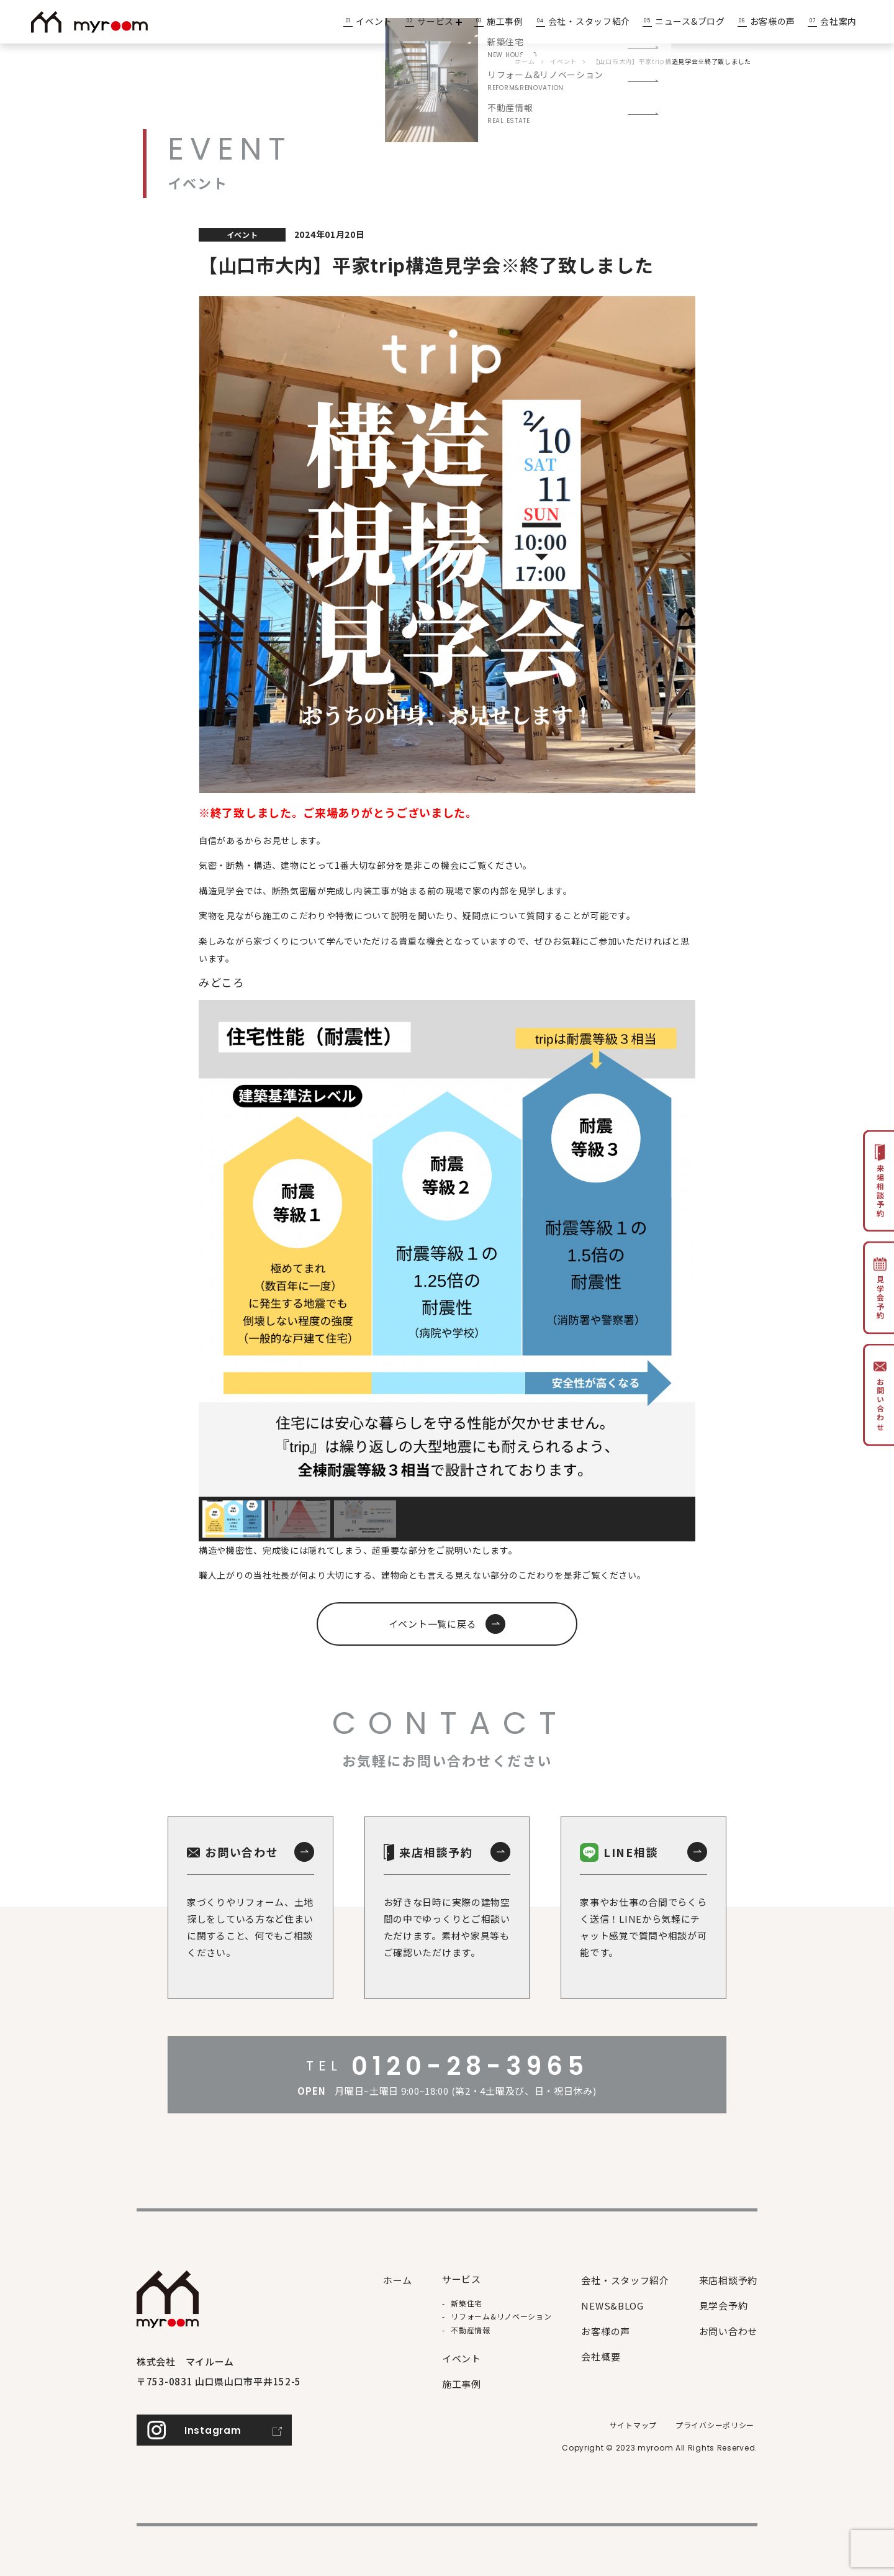 The width and height of the screenshot is (894, 2576). Describe the element at coordinates (728, 2331) in the screenshot. I see `お問い合わせ` at that location.